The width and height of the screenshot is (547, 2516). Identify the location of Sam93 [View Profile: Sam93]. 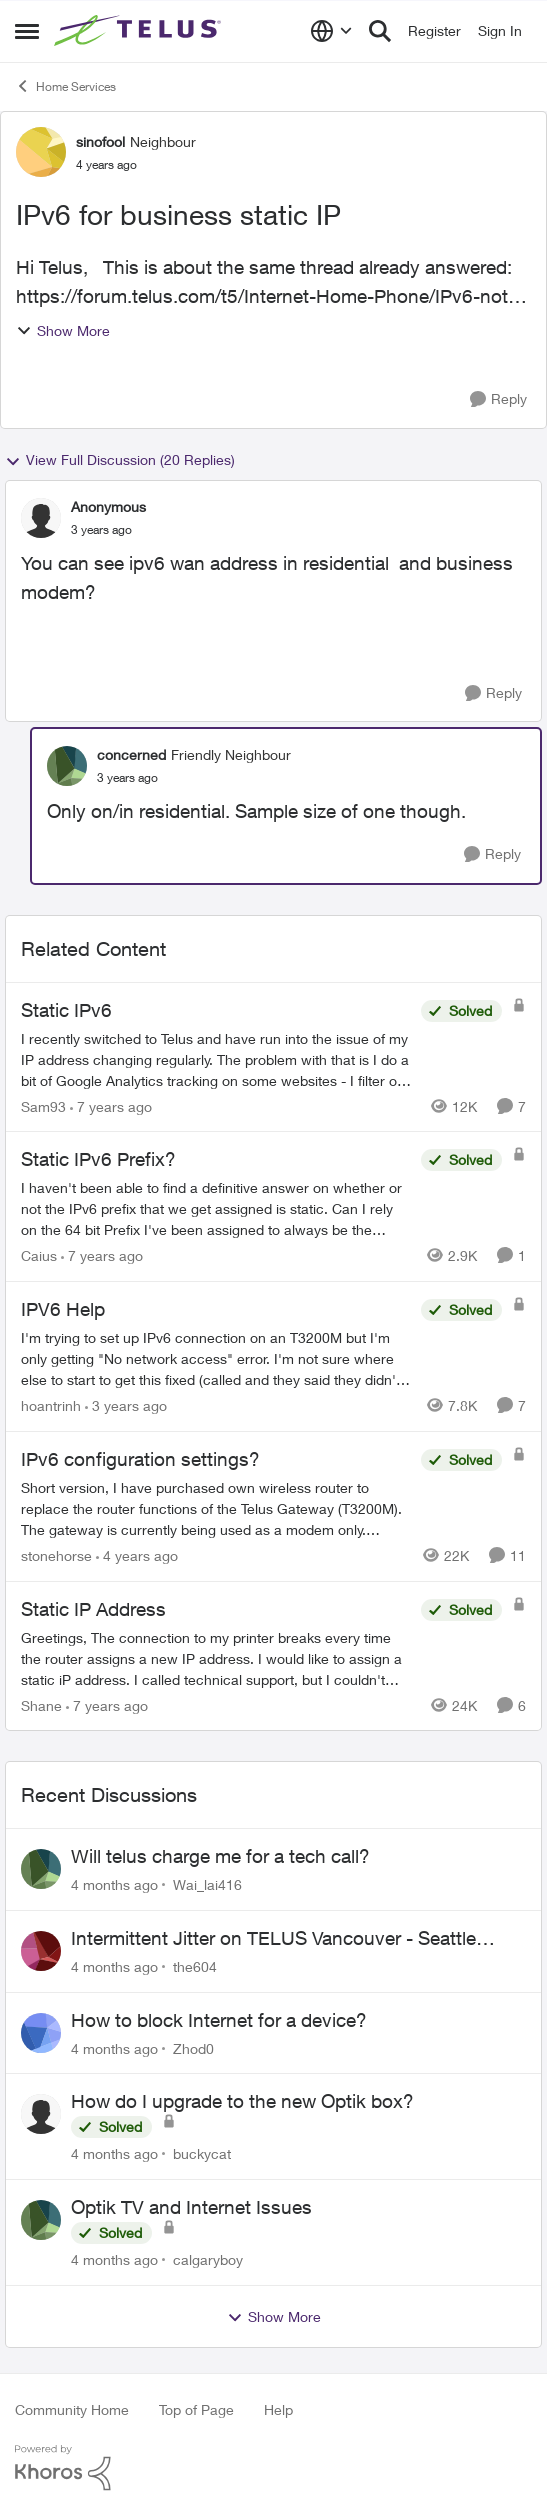
(43, 1105).